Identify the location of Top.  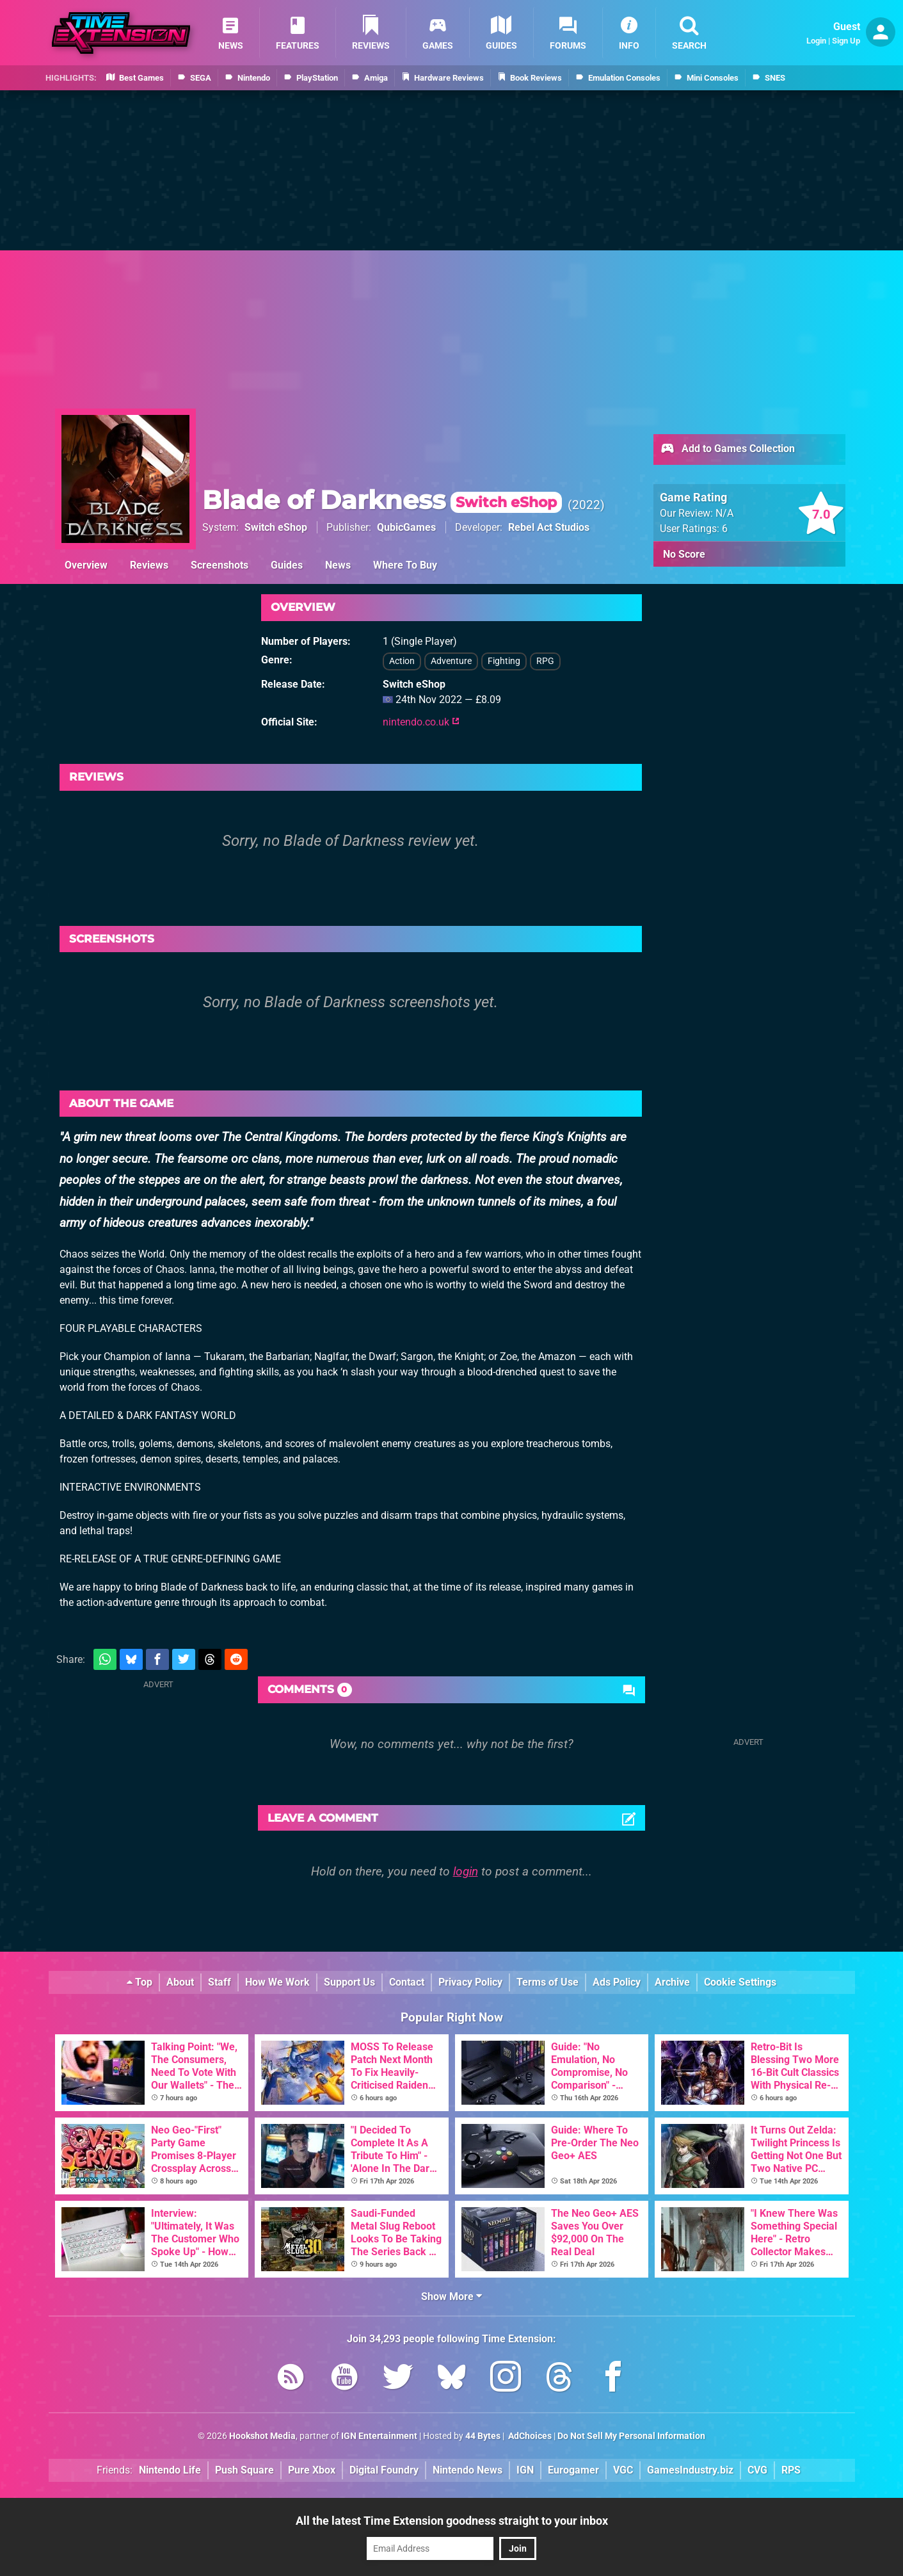
(139, 1982).